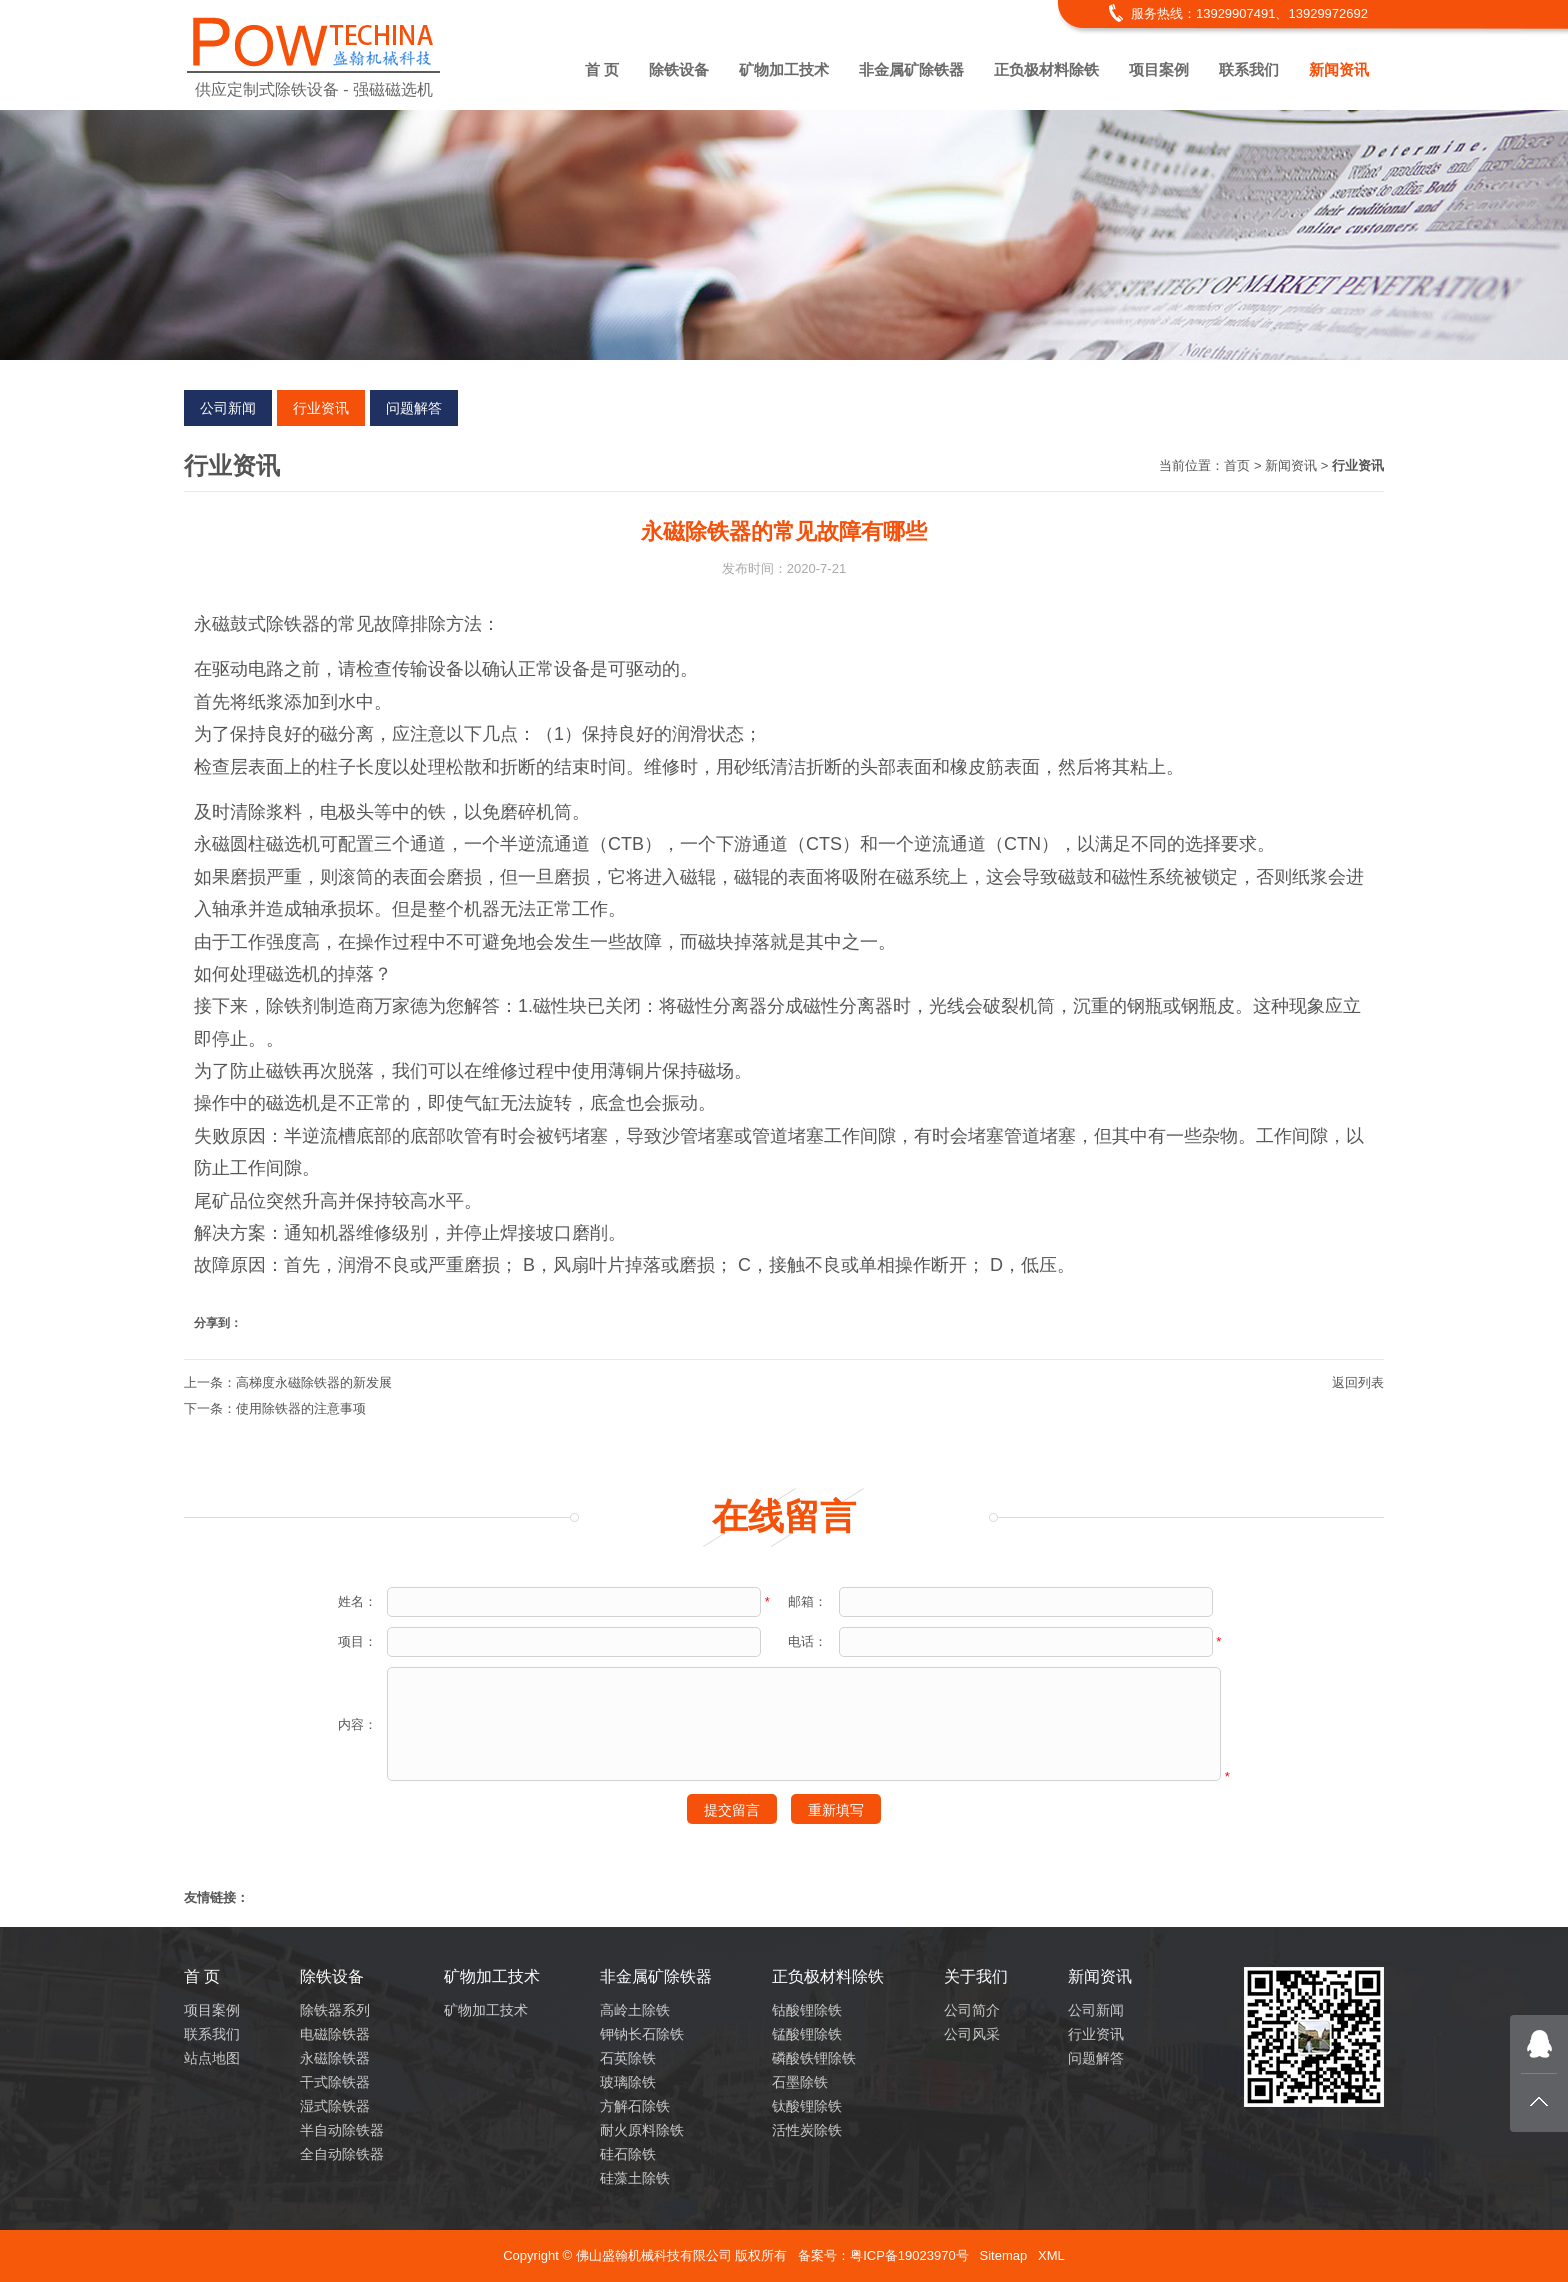 Image resolution: width=1568 pixels, height=2282 pixels. Describe the element at coordinates (635, 2178) in the screenshot. I see `硅藻土除铁` at that location.